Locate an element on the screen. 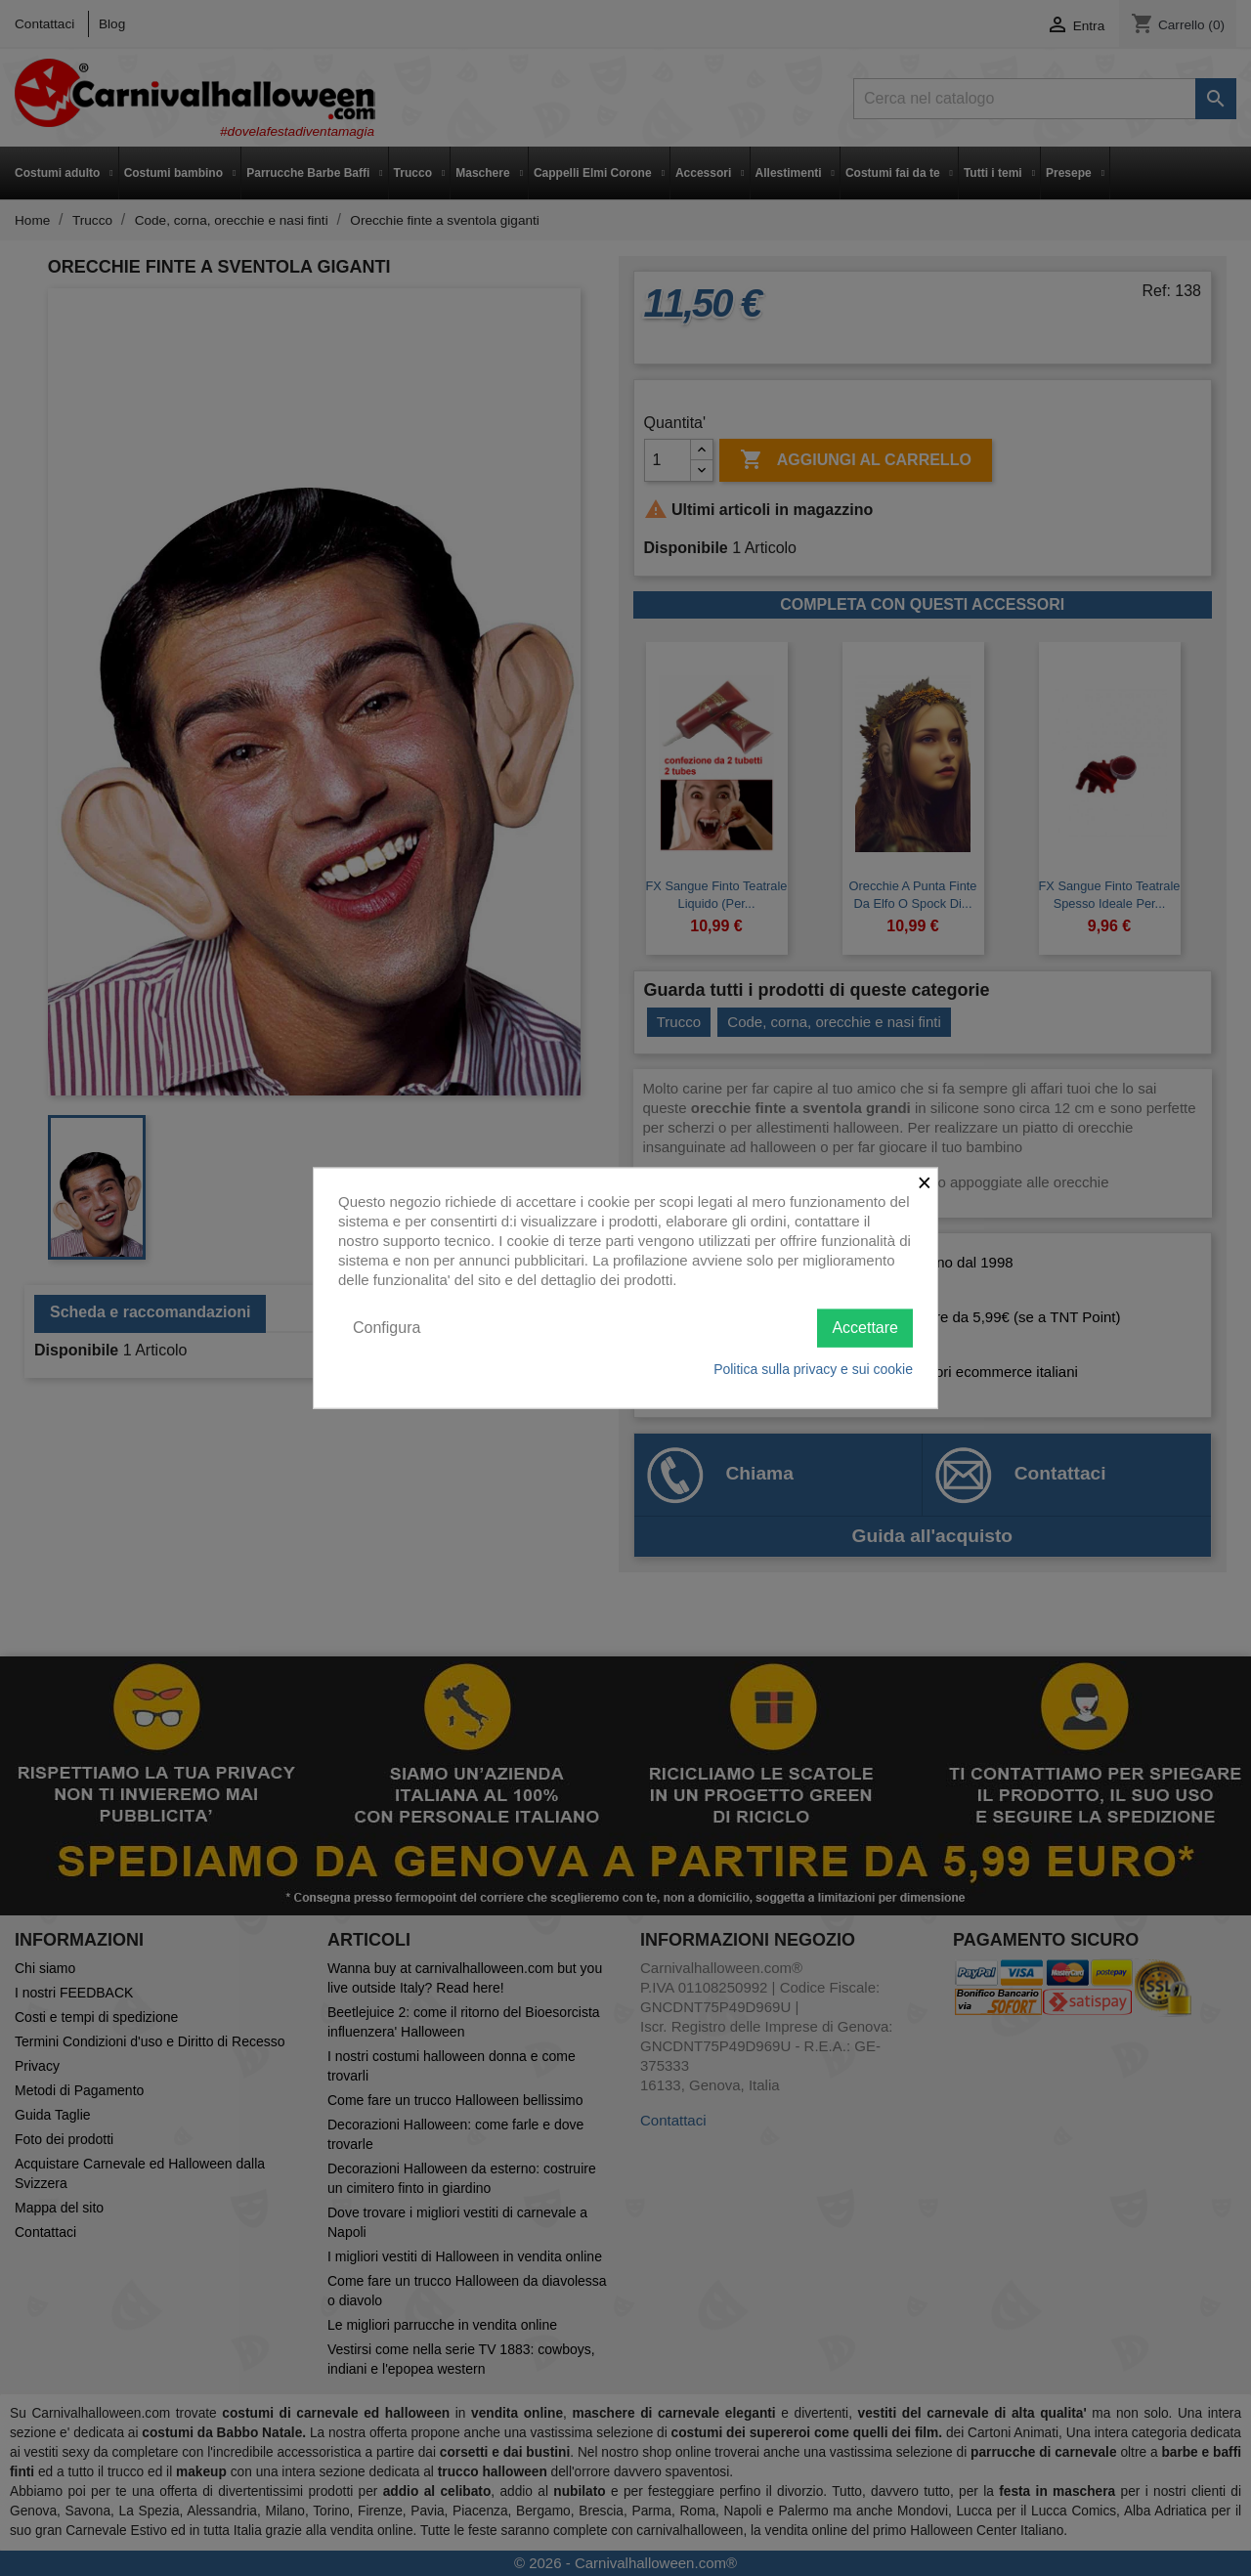 This screenshot has height=2576, width=1251. Configura is located at coordinates (386, 1327).